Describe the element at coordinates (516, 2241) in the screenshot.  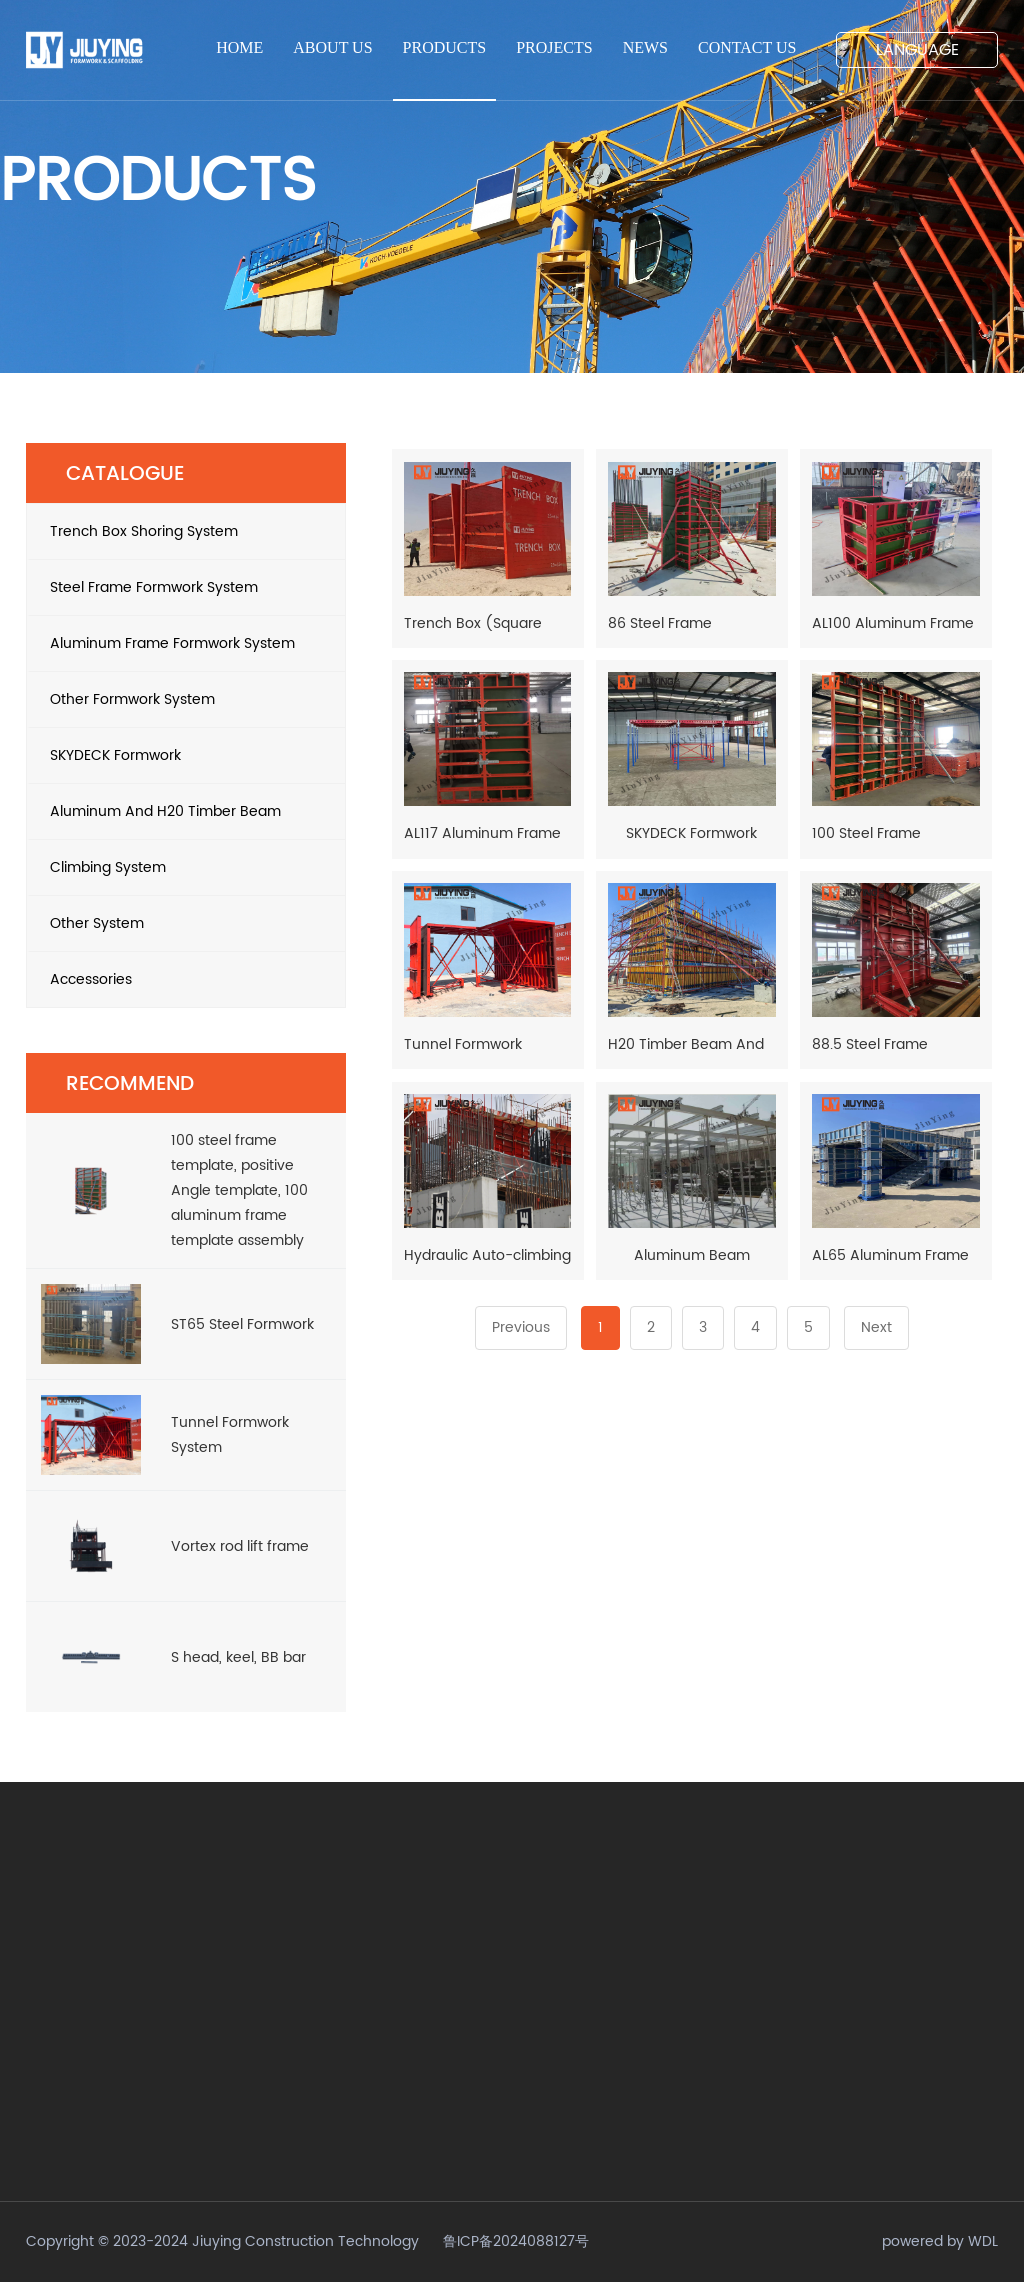
I see `鲁ICP备2024088127号` at that location.